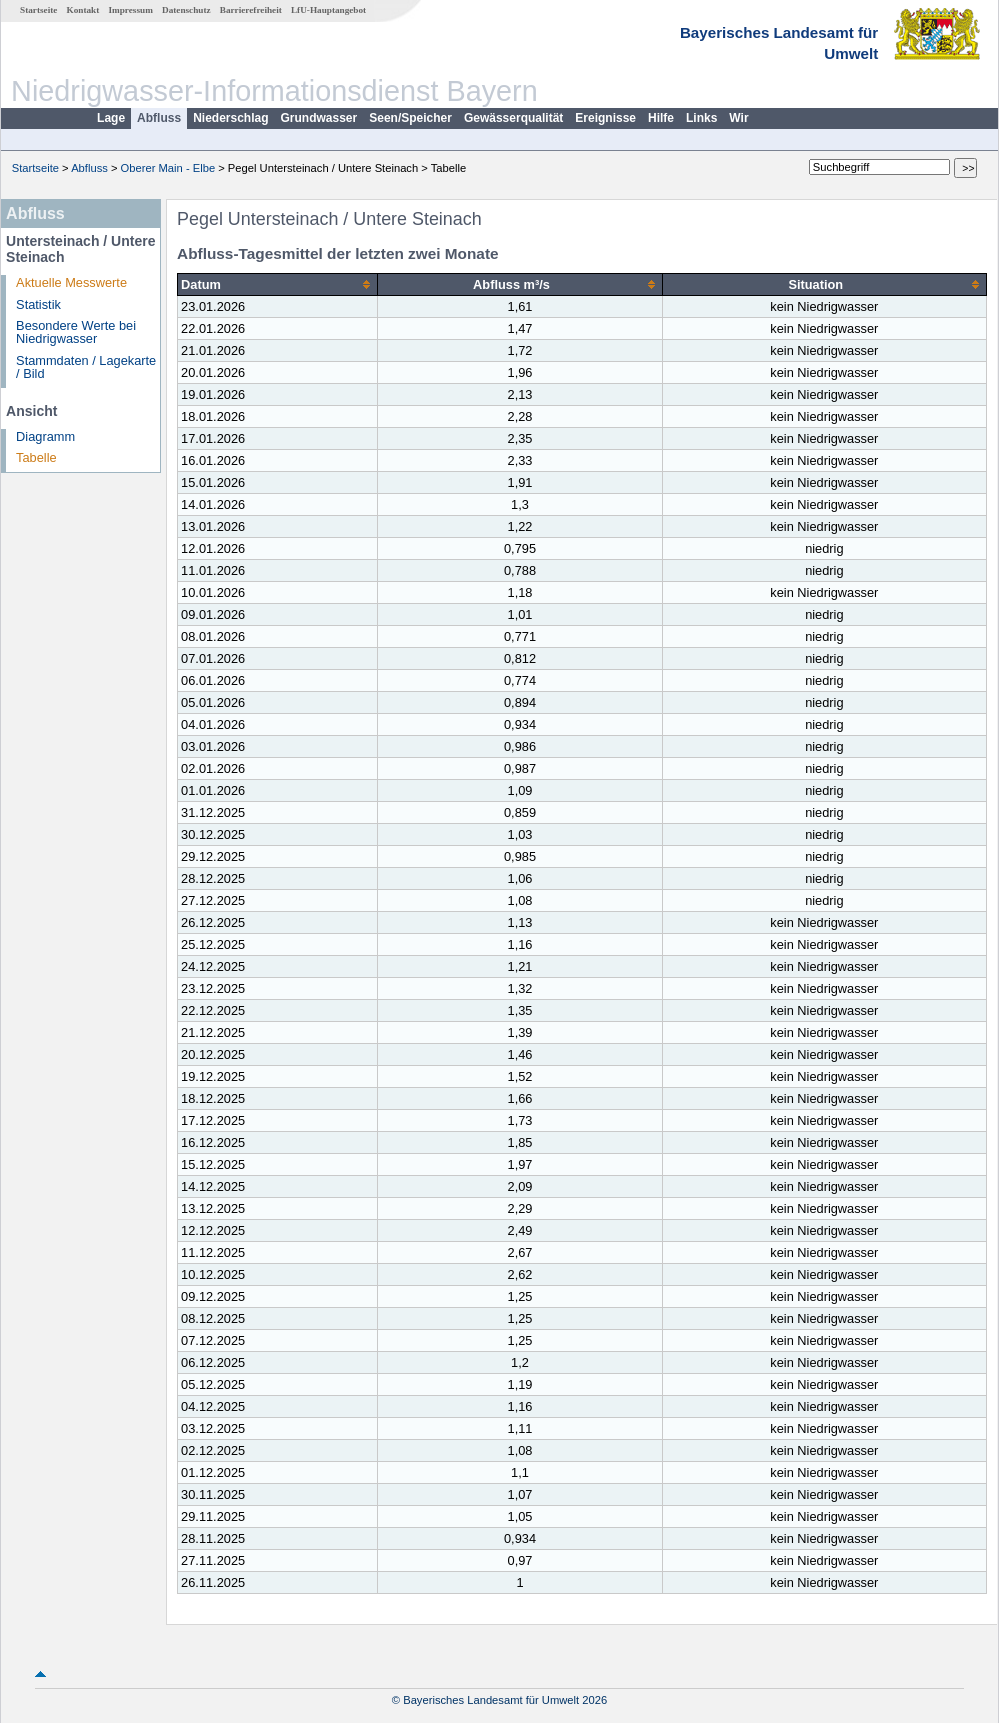 This screenshot has height=1723, width=999. Describe the element at coordinates (513, 118) in the screenshot. I see `Gewässerqualität` at that location.